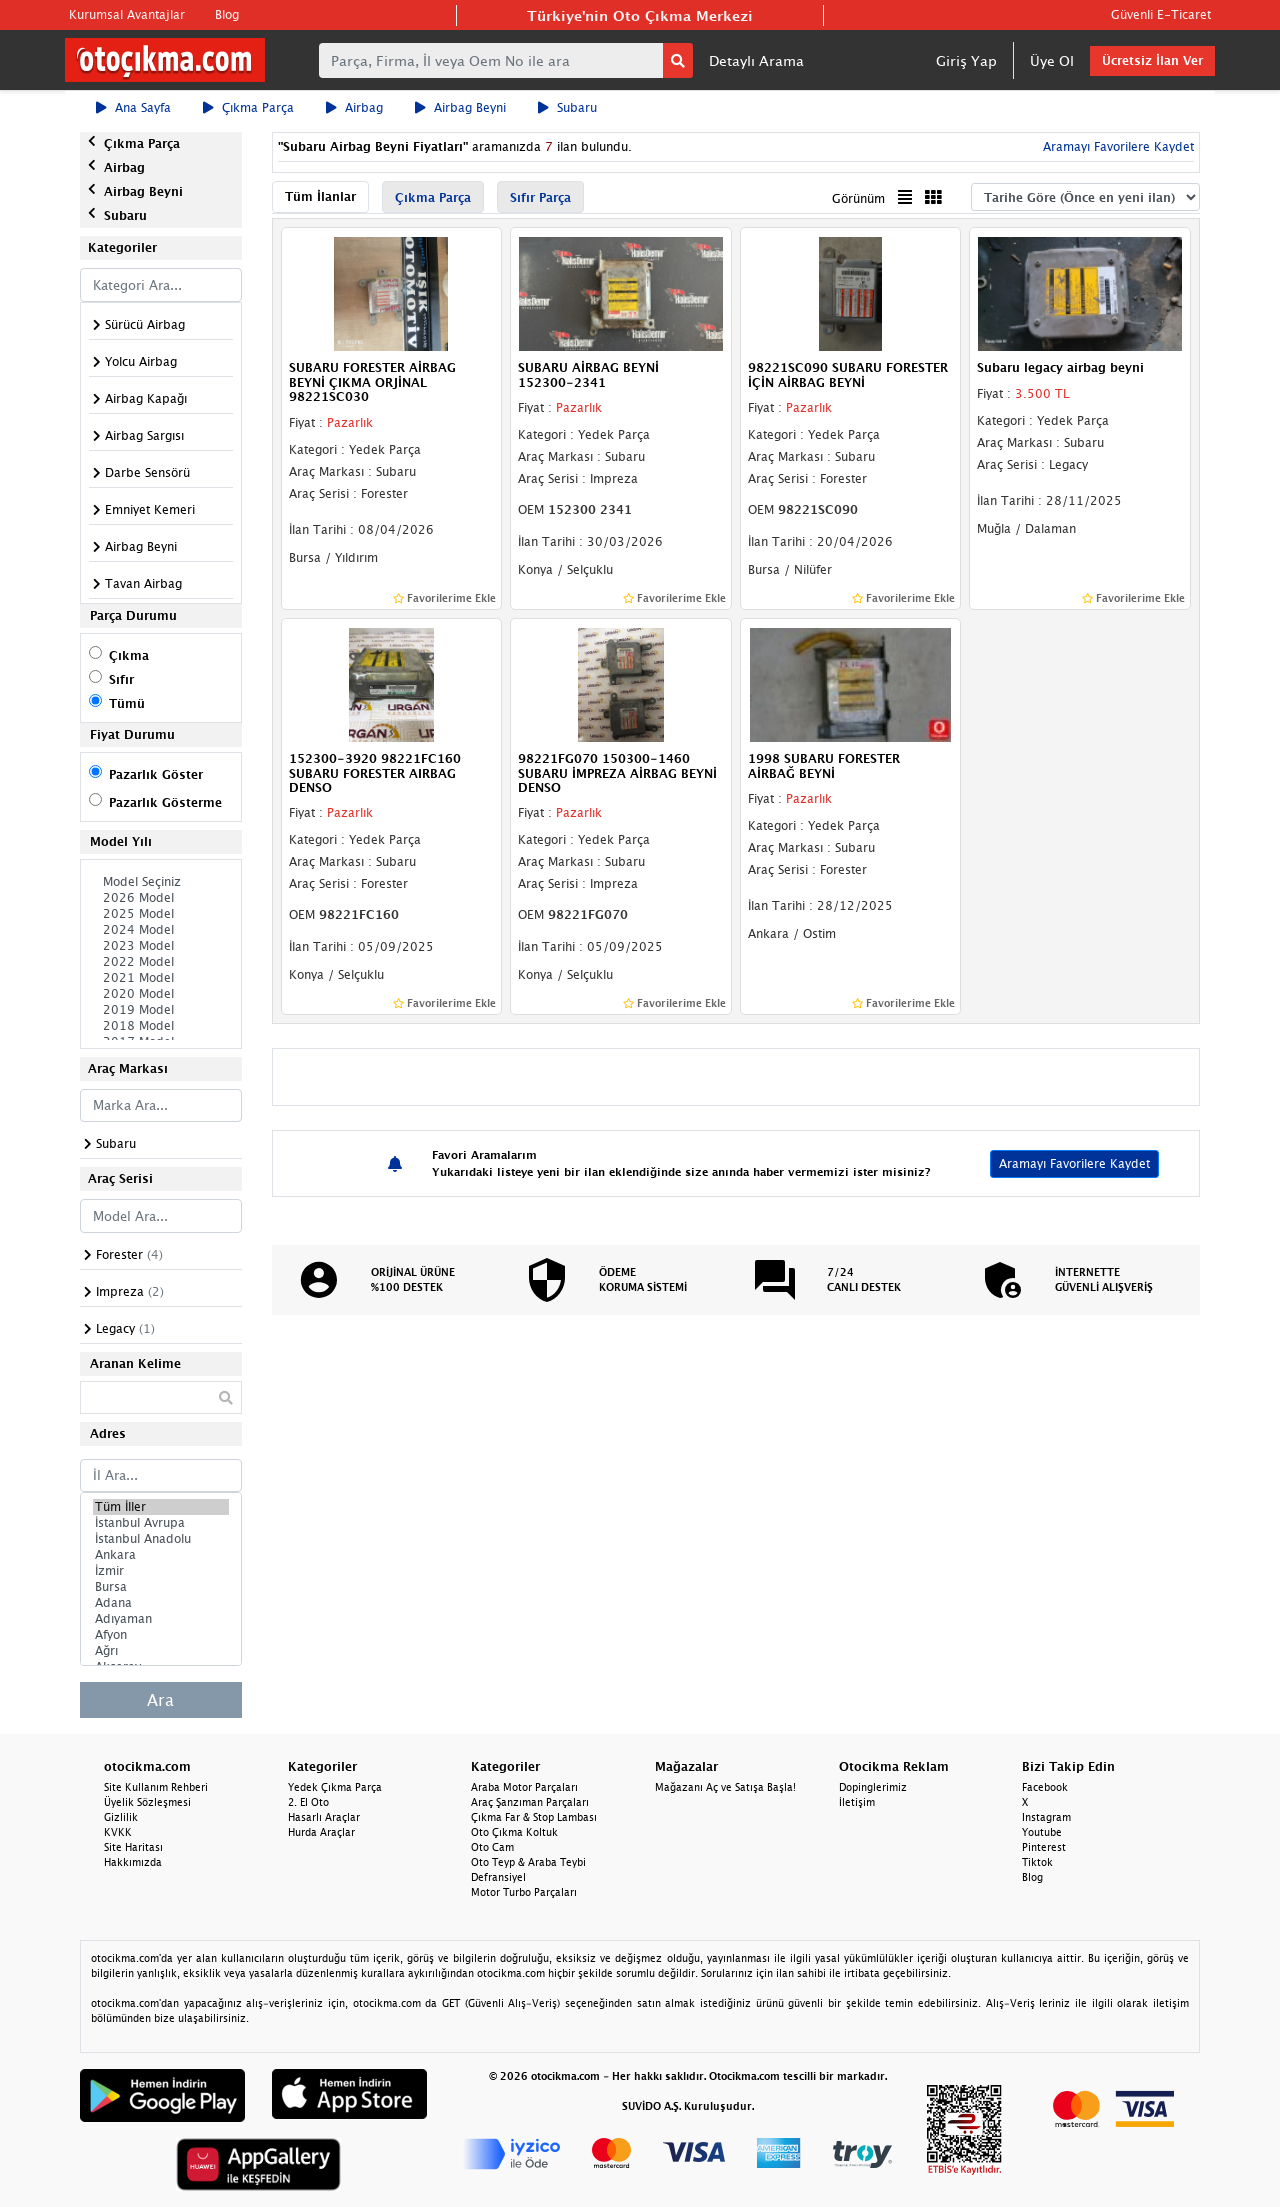  Describe the element at coordinates (118, 1832) in the screenshot. I see `KVKK` at that location.